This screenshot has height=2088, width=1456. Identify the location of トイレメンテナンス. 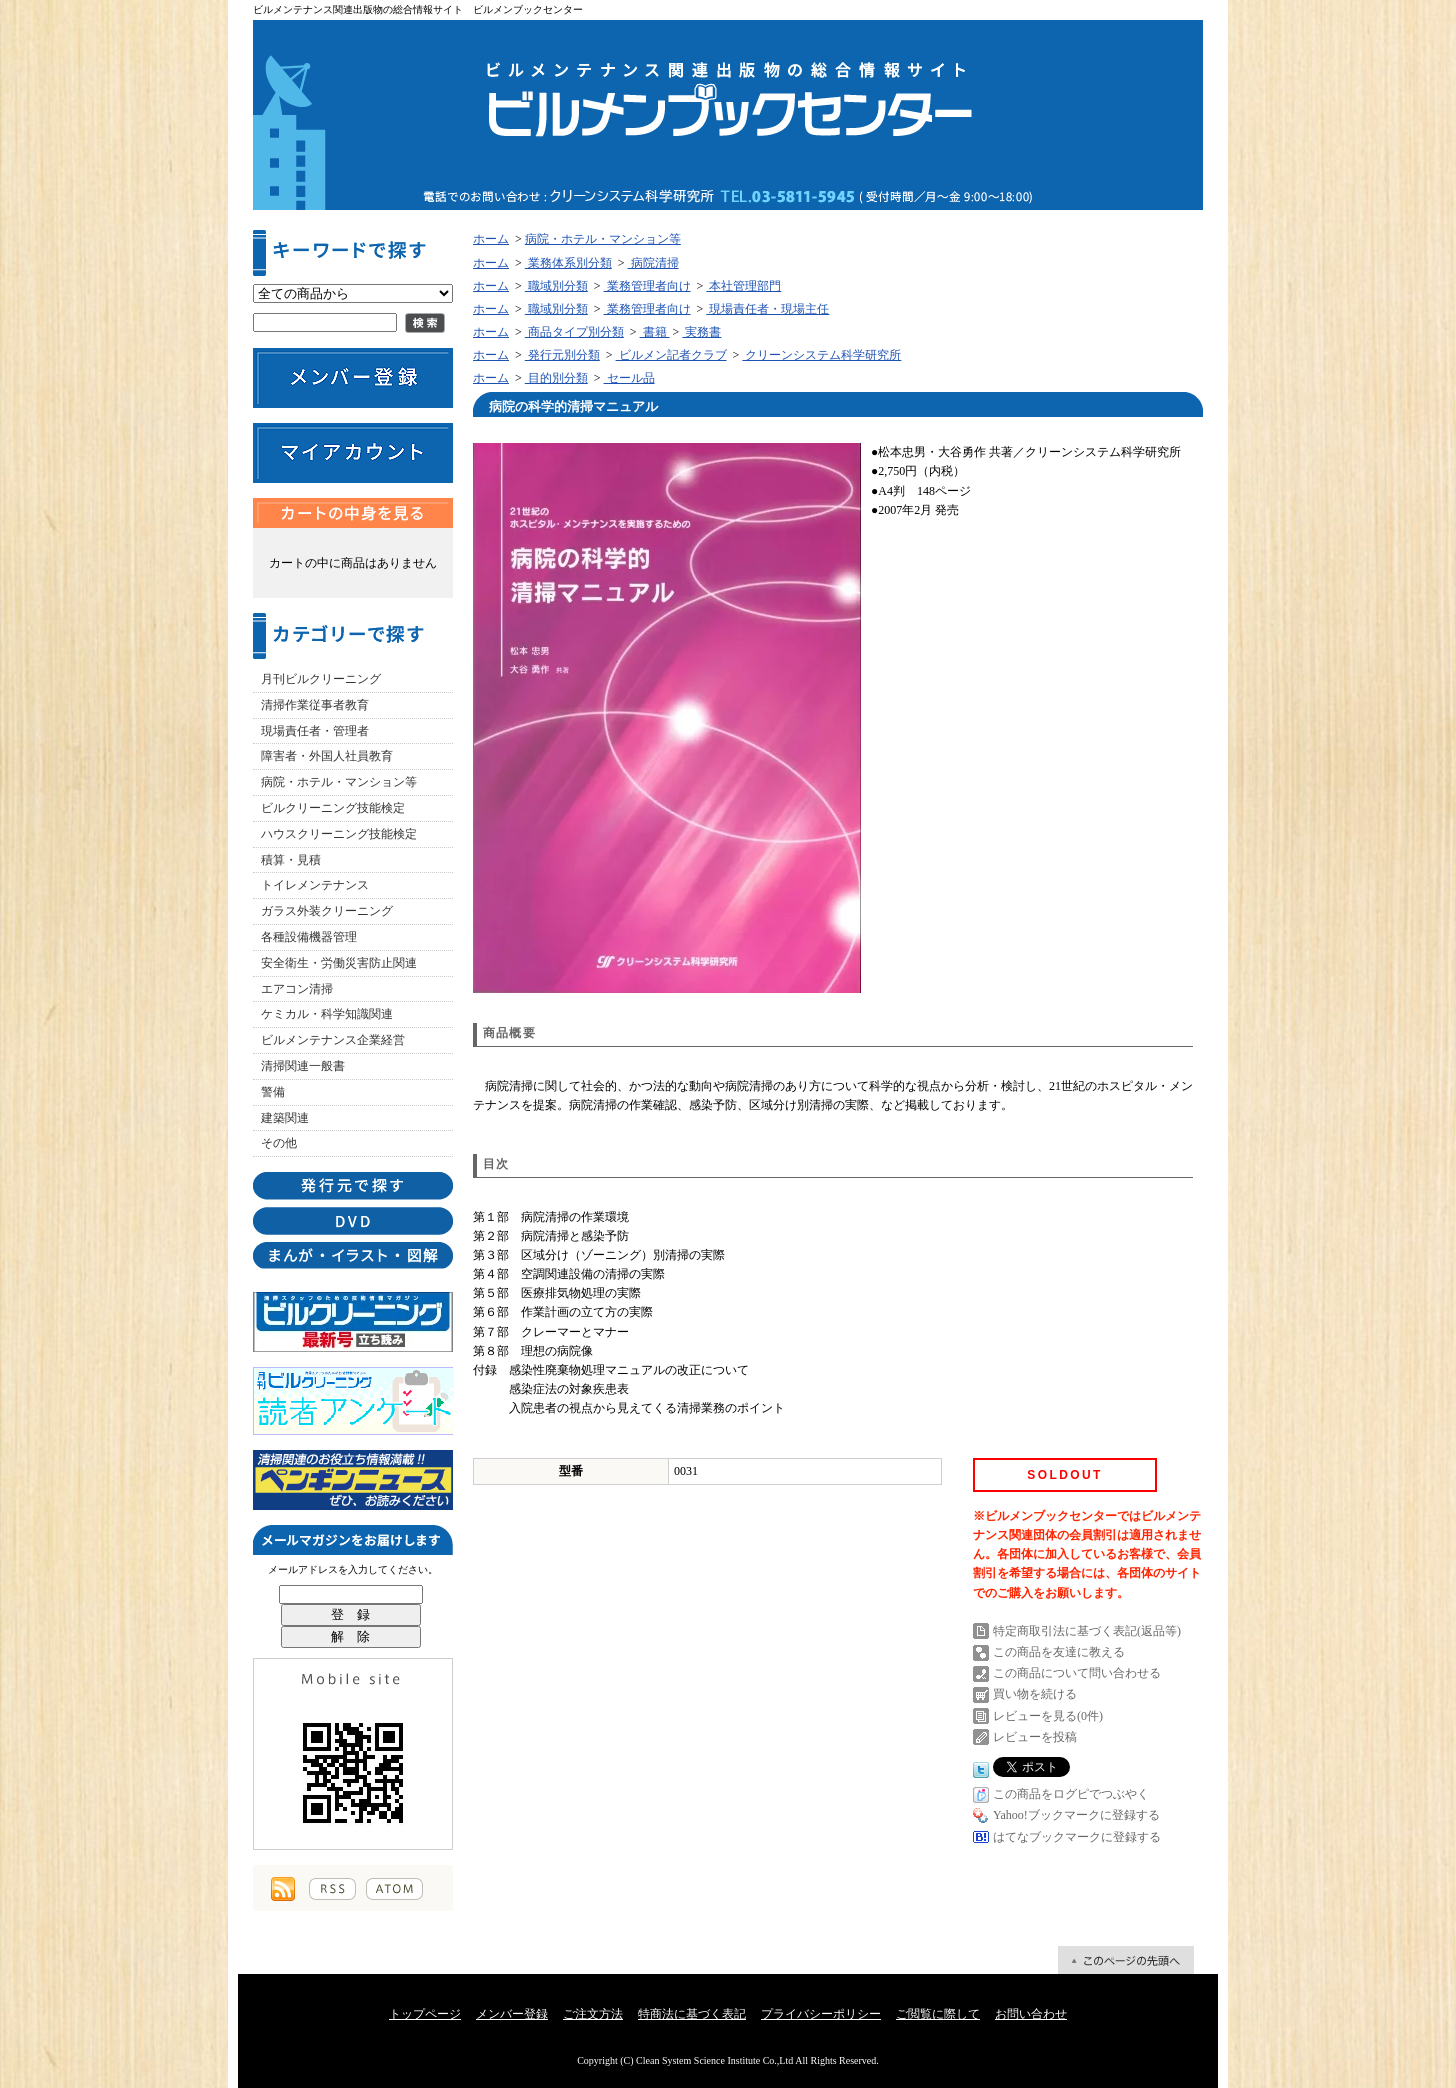
(315, 885).